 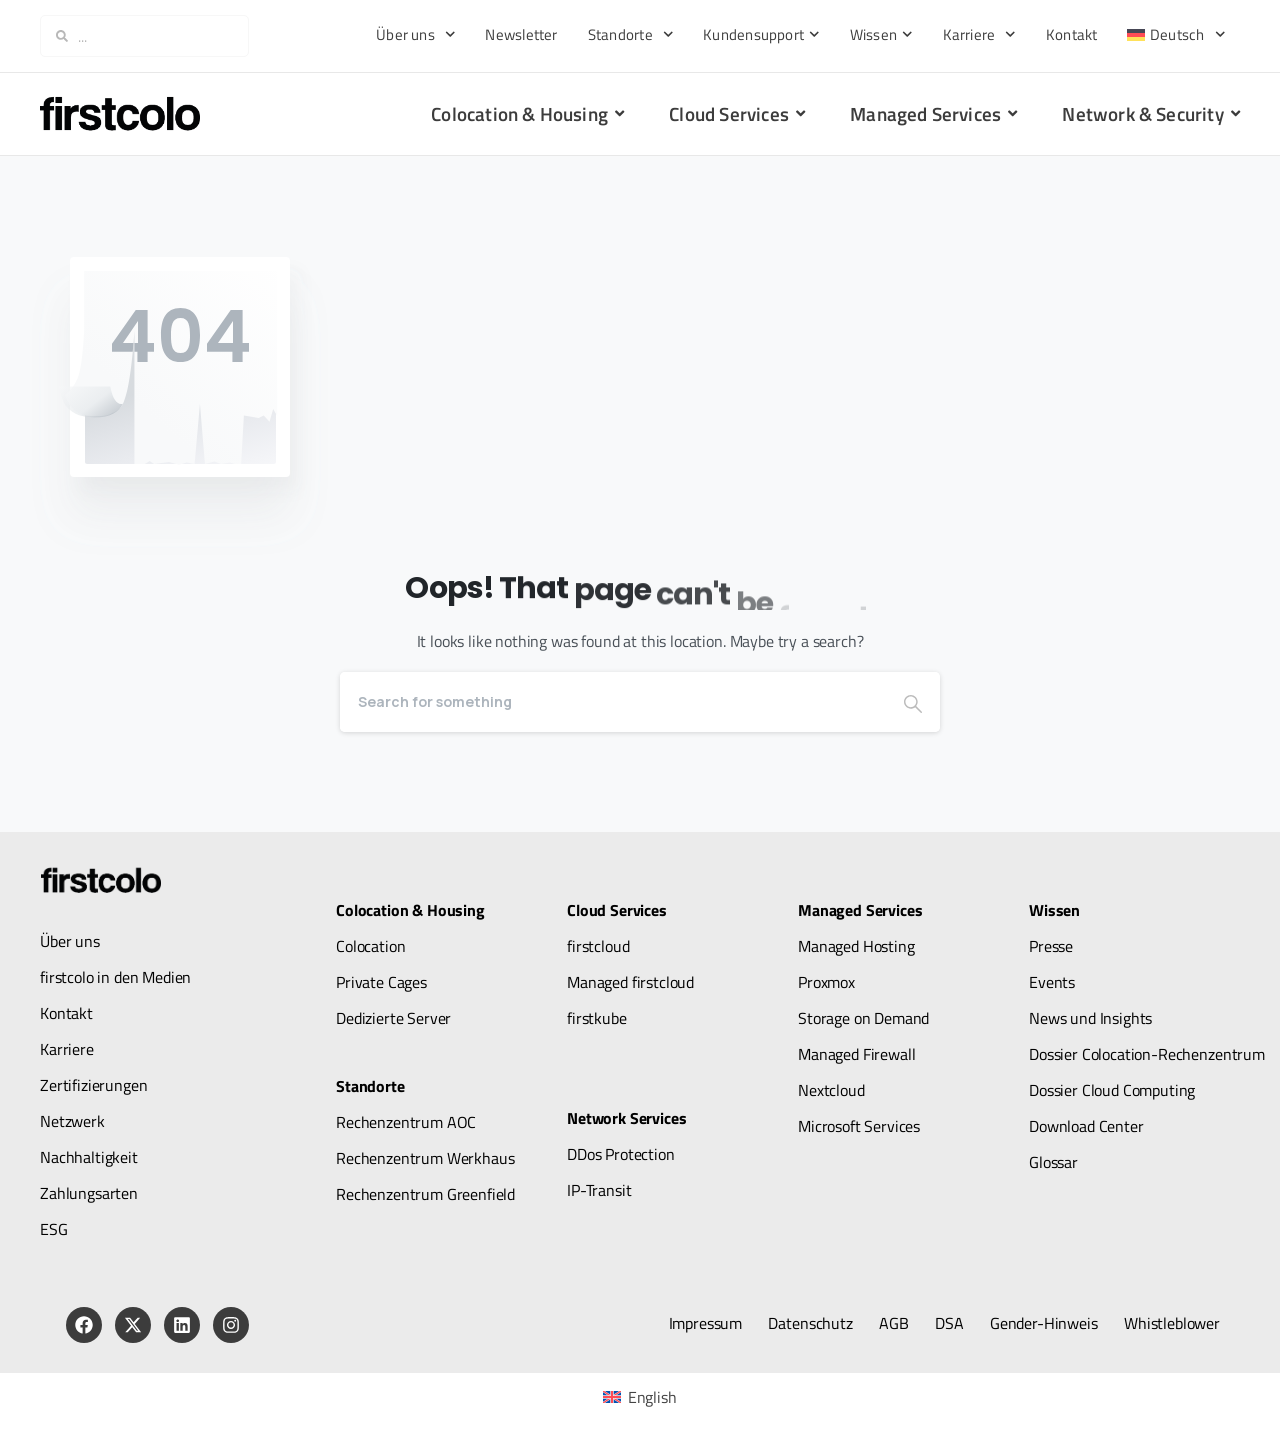 What do you see at coordinates (979, 34) in the screenshot?
I see `Karriere` at bounding box center [979, 34].